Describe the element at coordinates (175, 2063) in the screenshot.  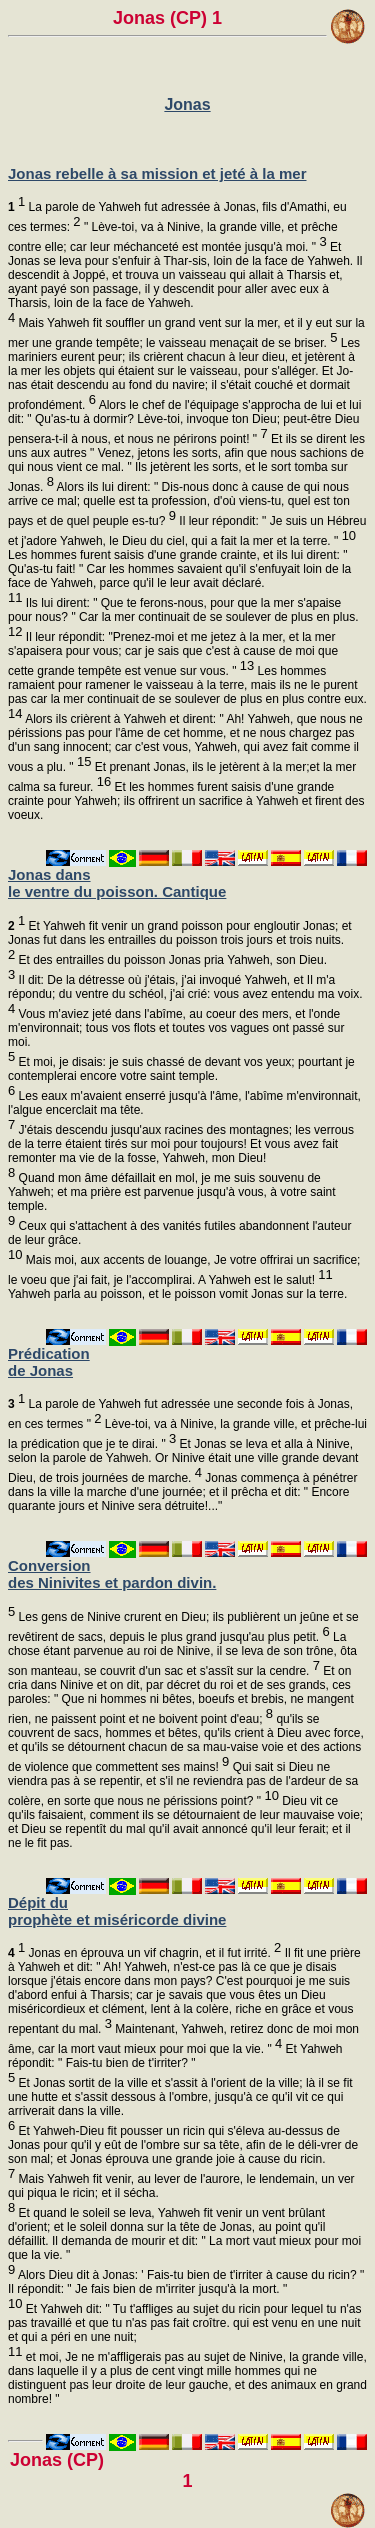
I see `Et Yahweh répondit: " Fais-tu bien de t'irriter? "` at that location.